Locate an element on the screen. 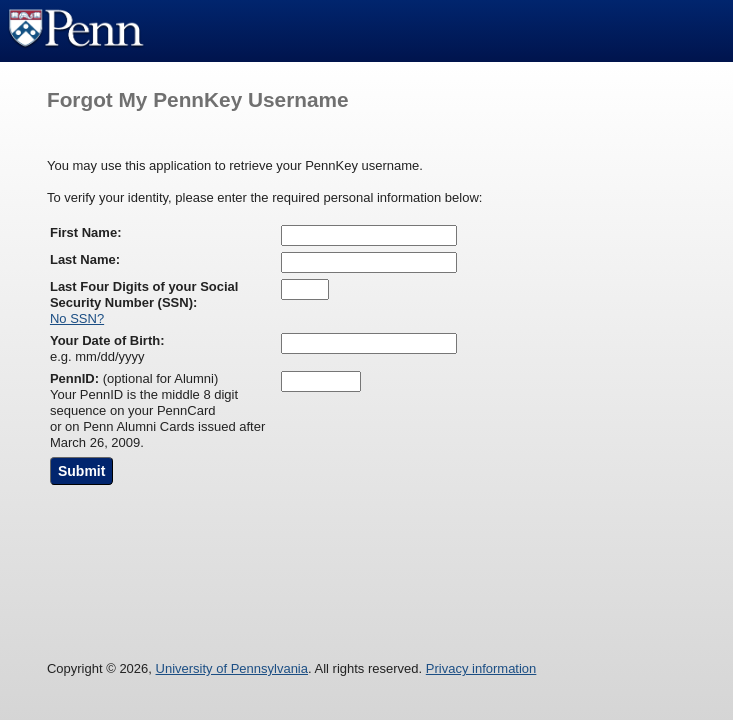 The width and height of the screenshot is (733, 720). e.g. mm/dd/yyyy is located at coordinates (107, 348).